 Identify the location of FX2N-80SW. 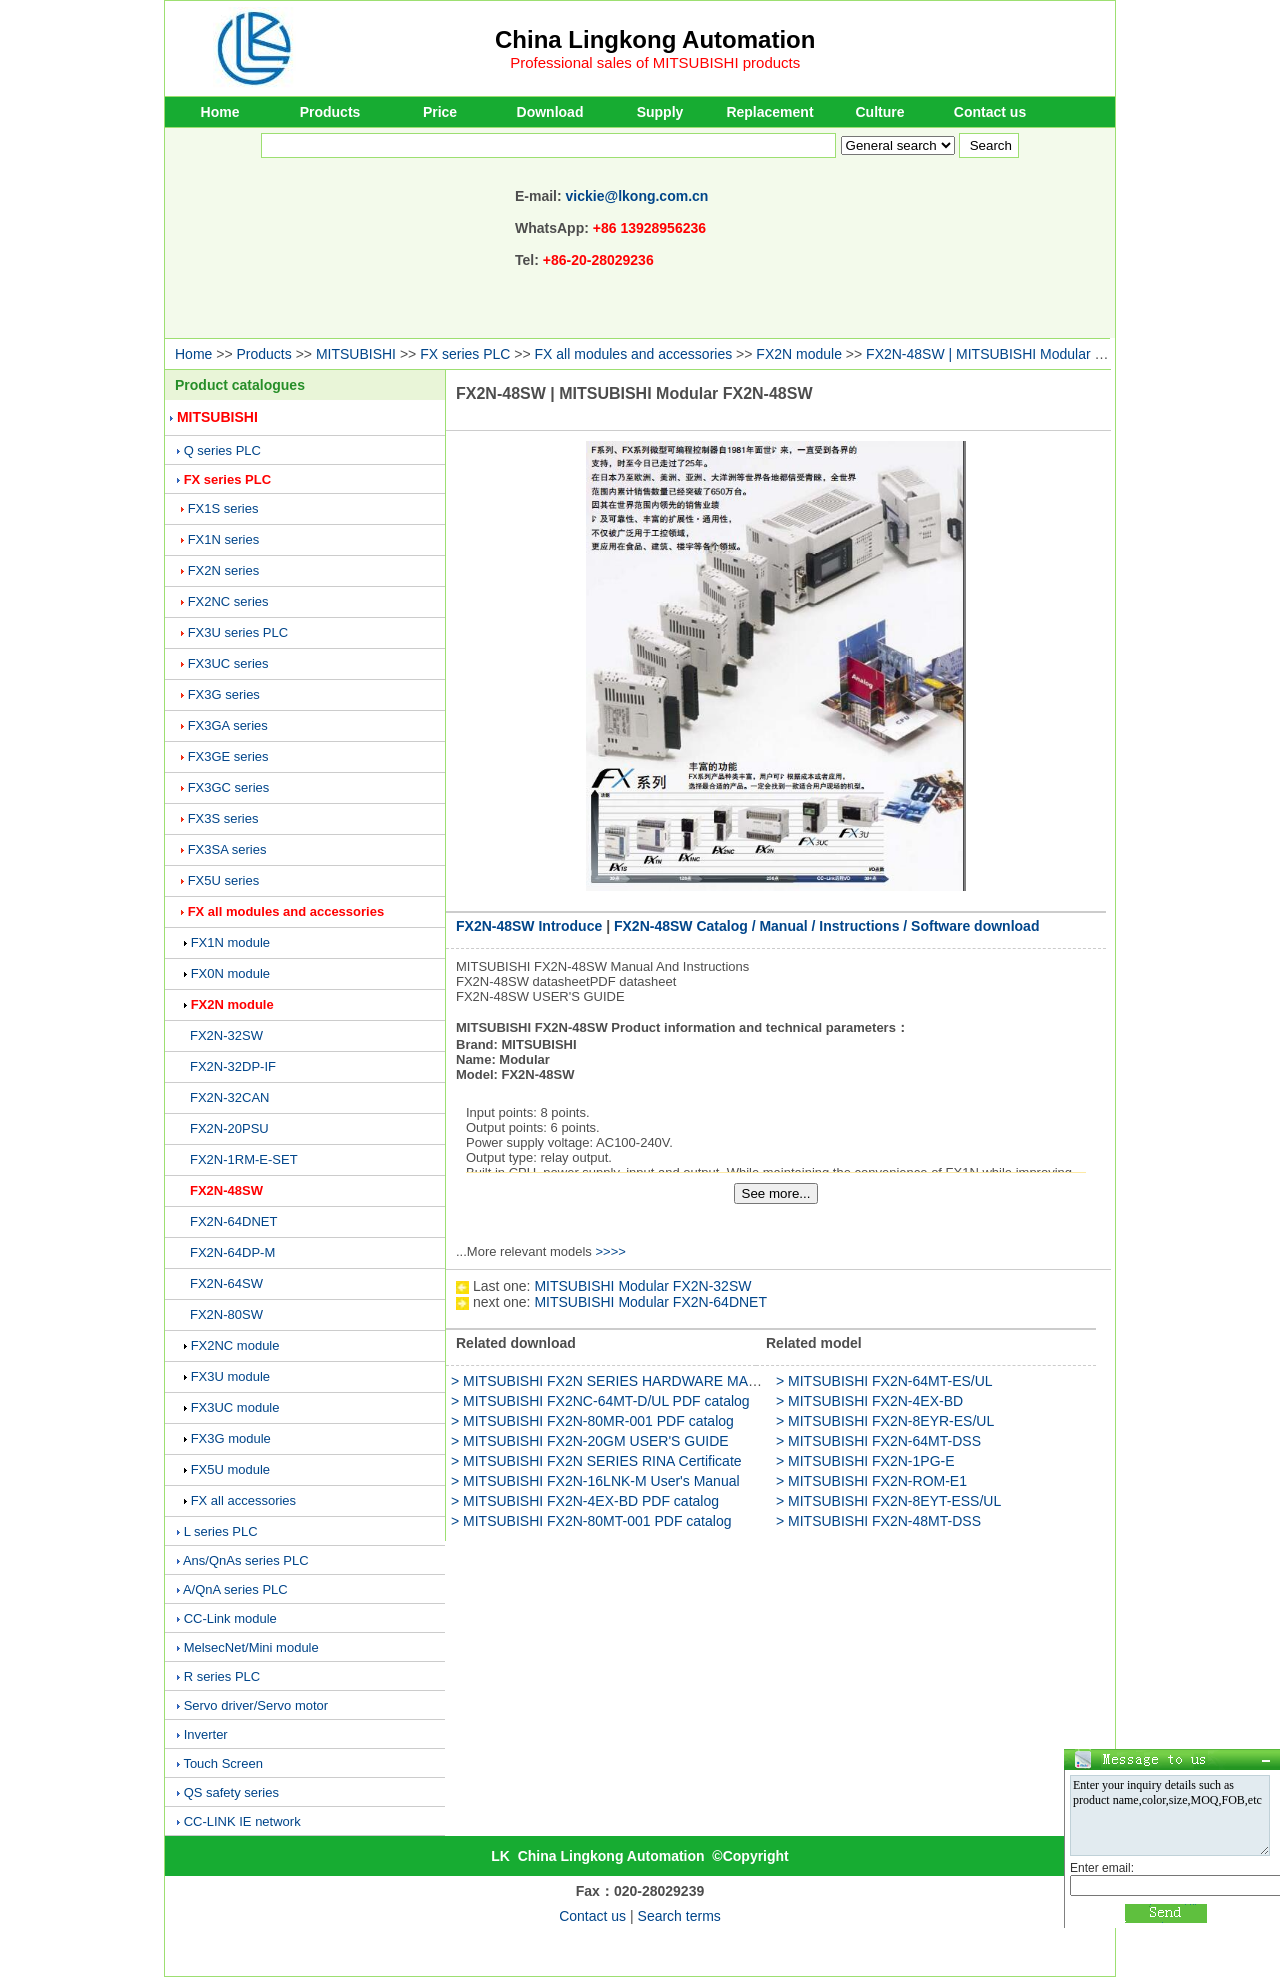
(226, 1314).